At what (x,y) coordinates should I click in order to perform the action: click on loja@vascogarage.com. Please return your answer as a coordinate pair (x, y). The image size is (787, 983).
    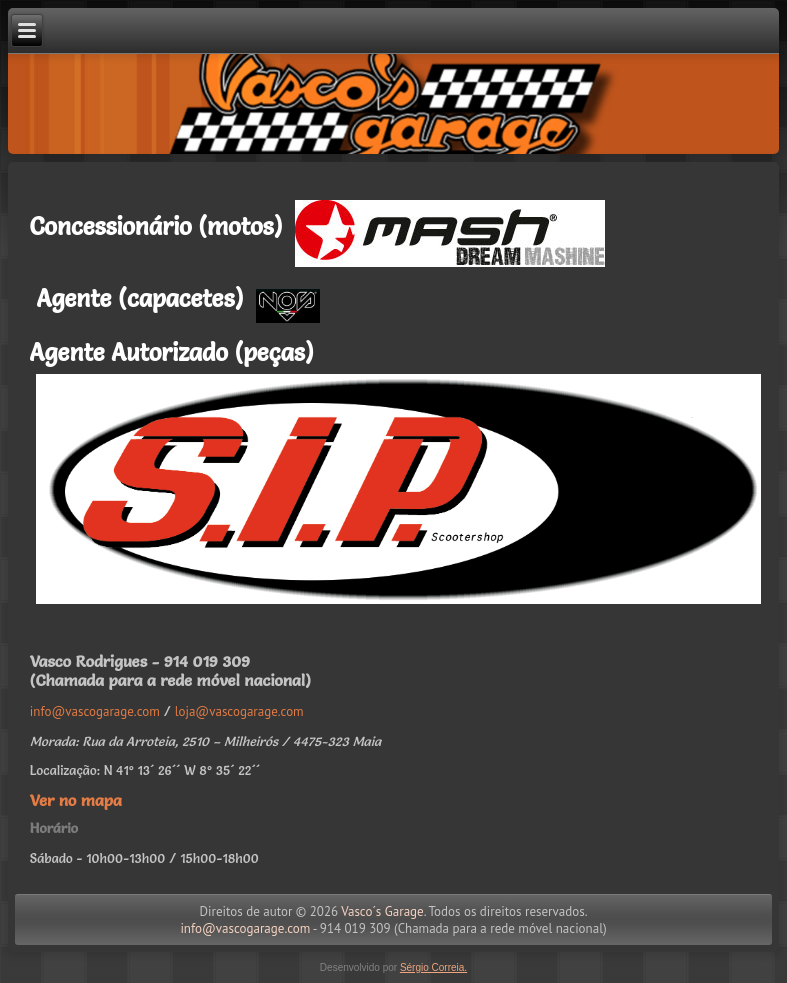
    Looking at the image, I should click on (239, 711).